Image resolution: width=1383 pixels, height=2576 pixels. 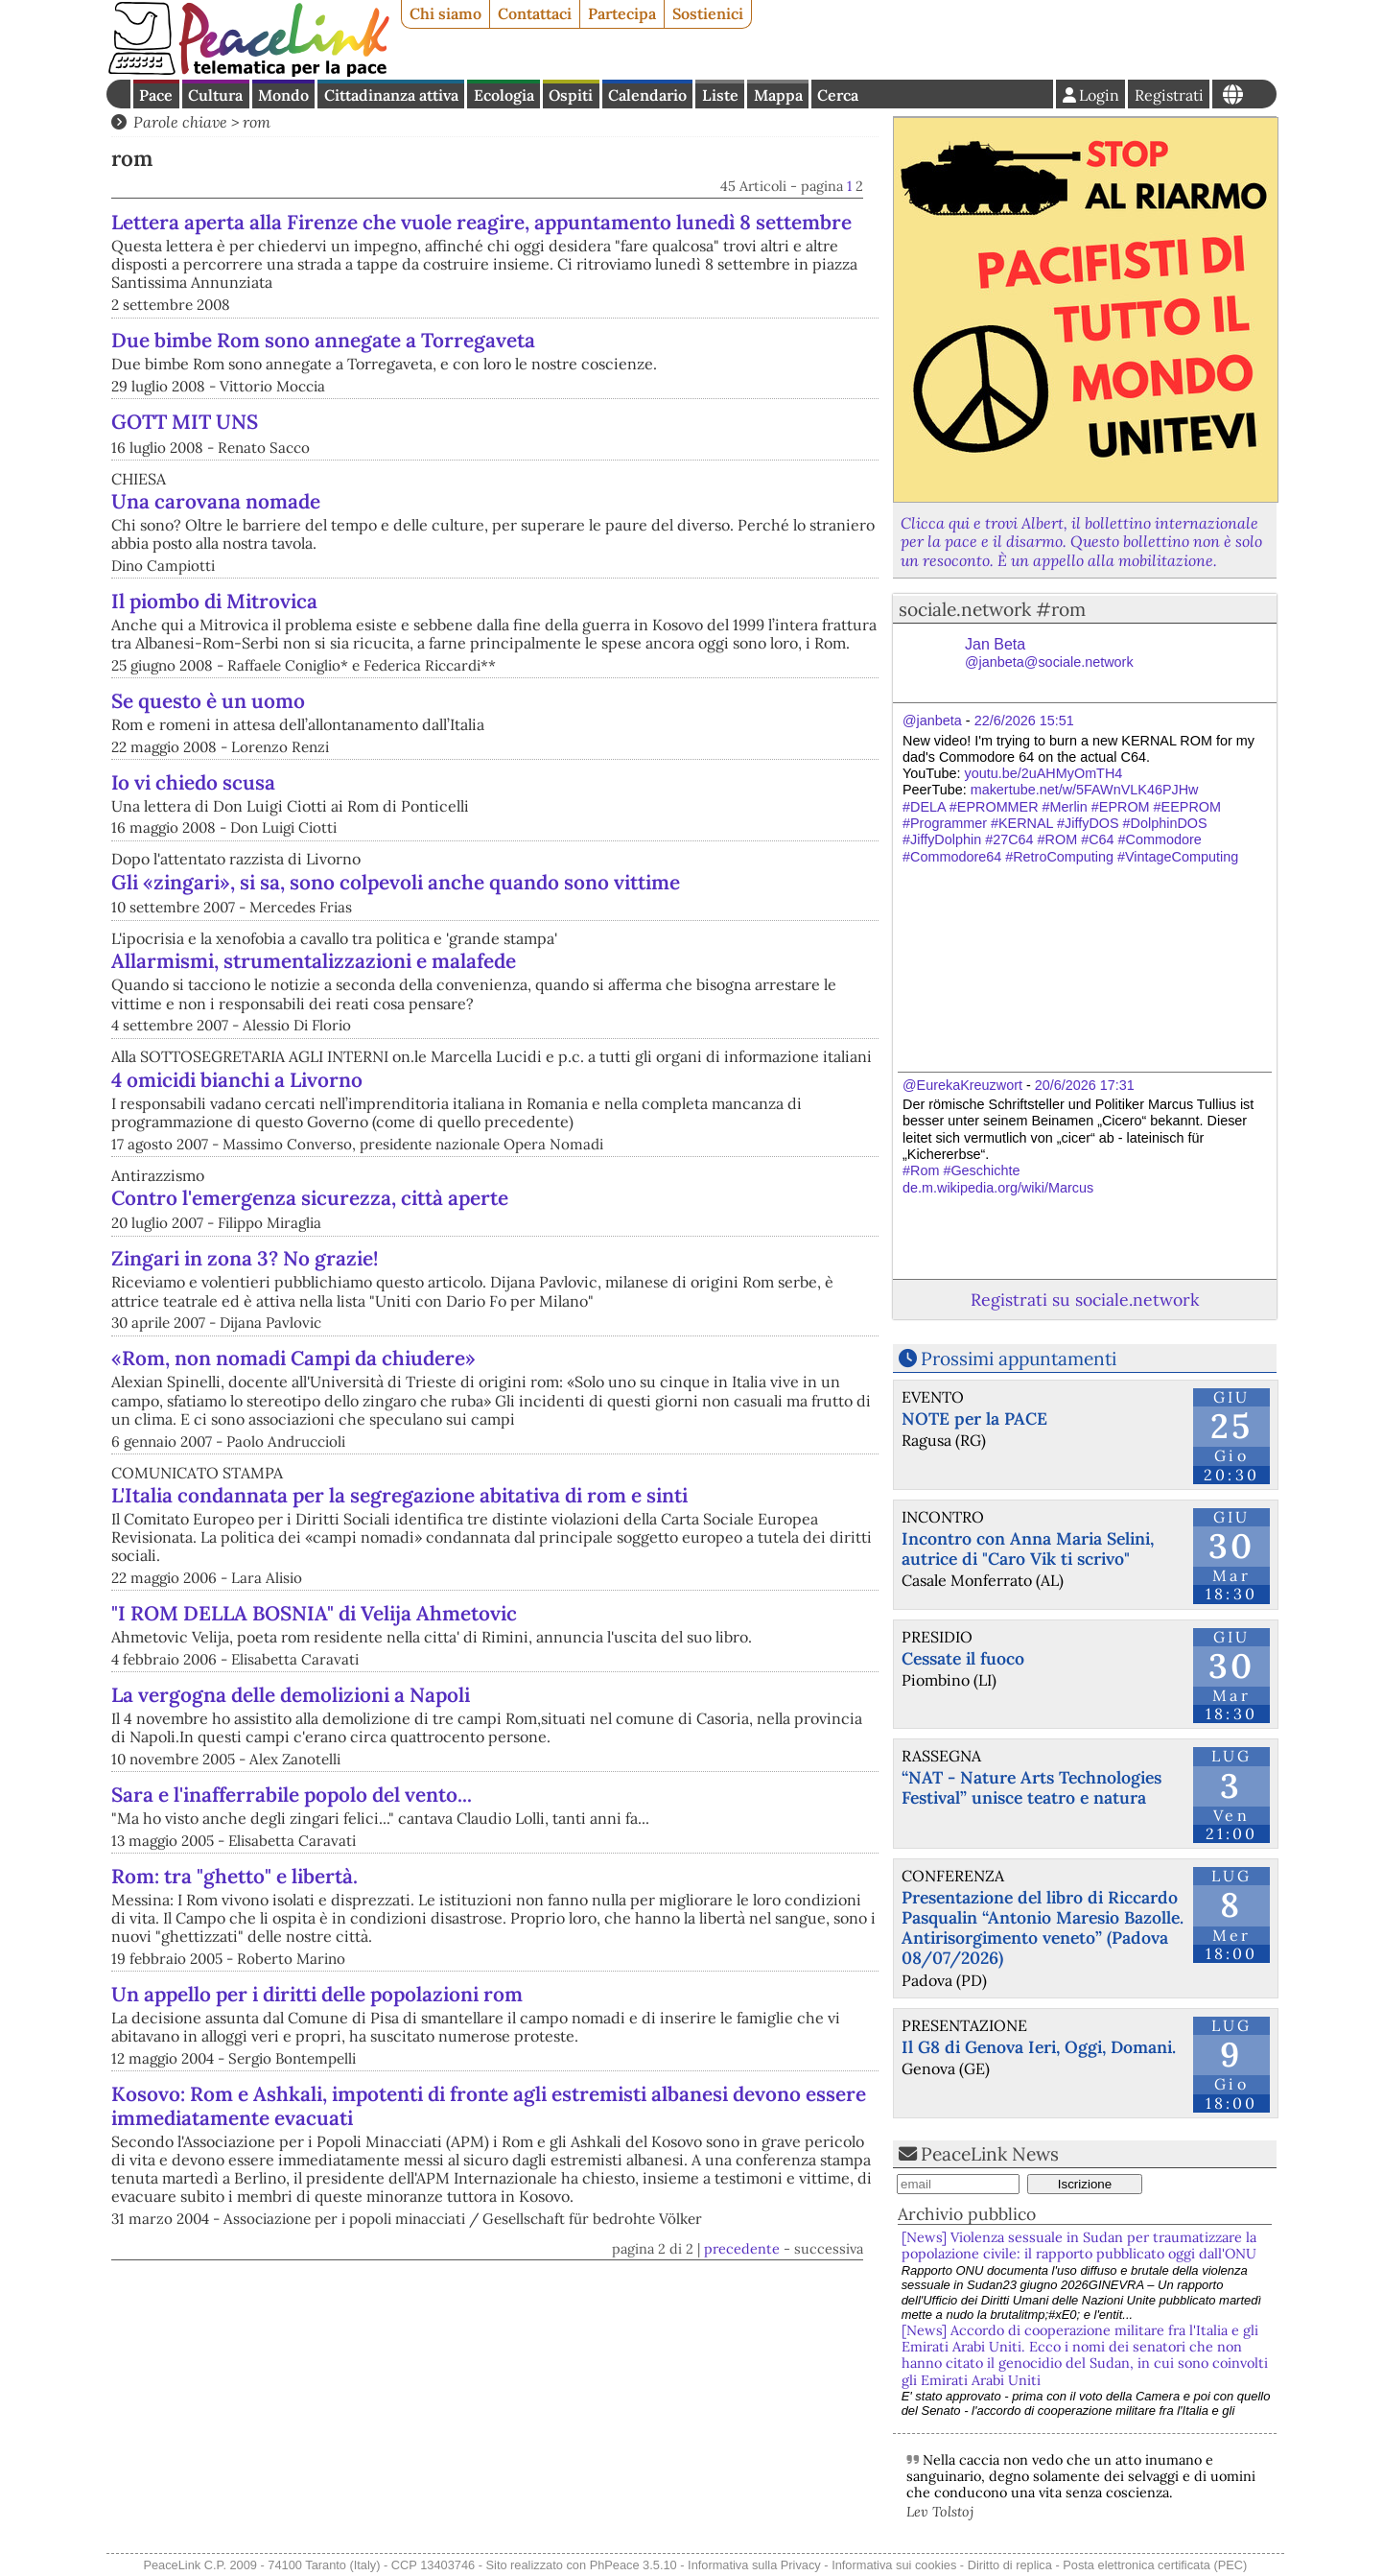 I want to click on La vergogna delle demolizioni a Napoli, so click(x=290, y=1884).